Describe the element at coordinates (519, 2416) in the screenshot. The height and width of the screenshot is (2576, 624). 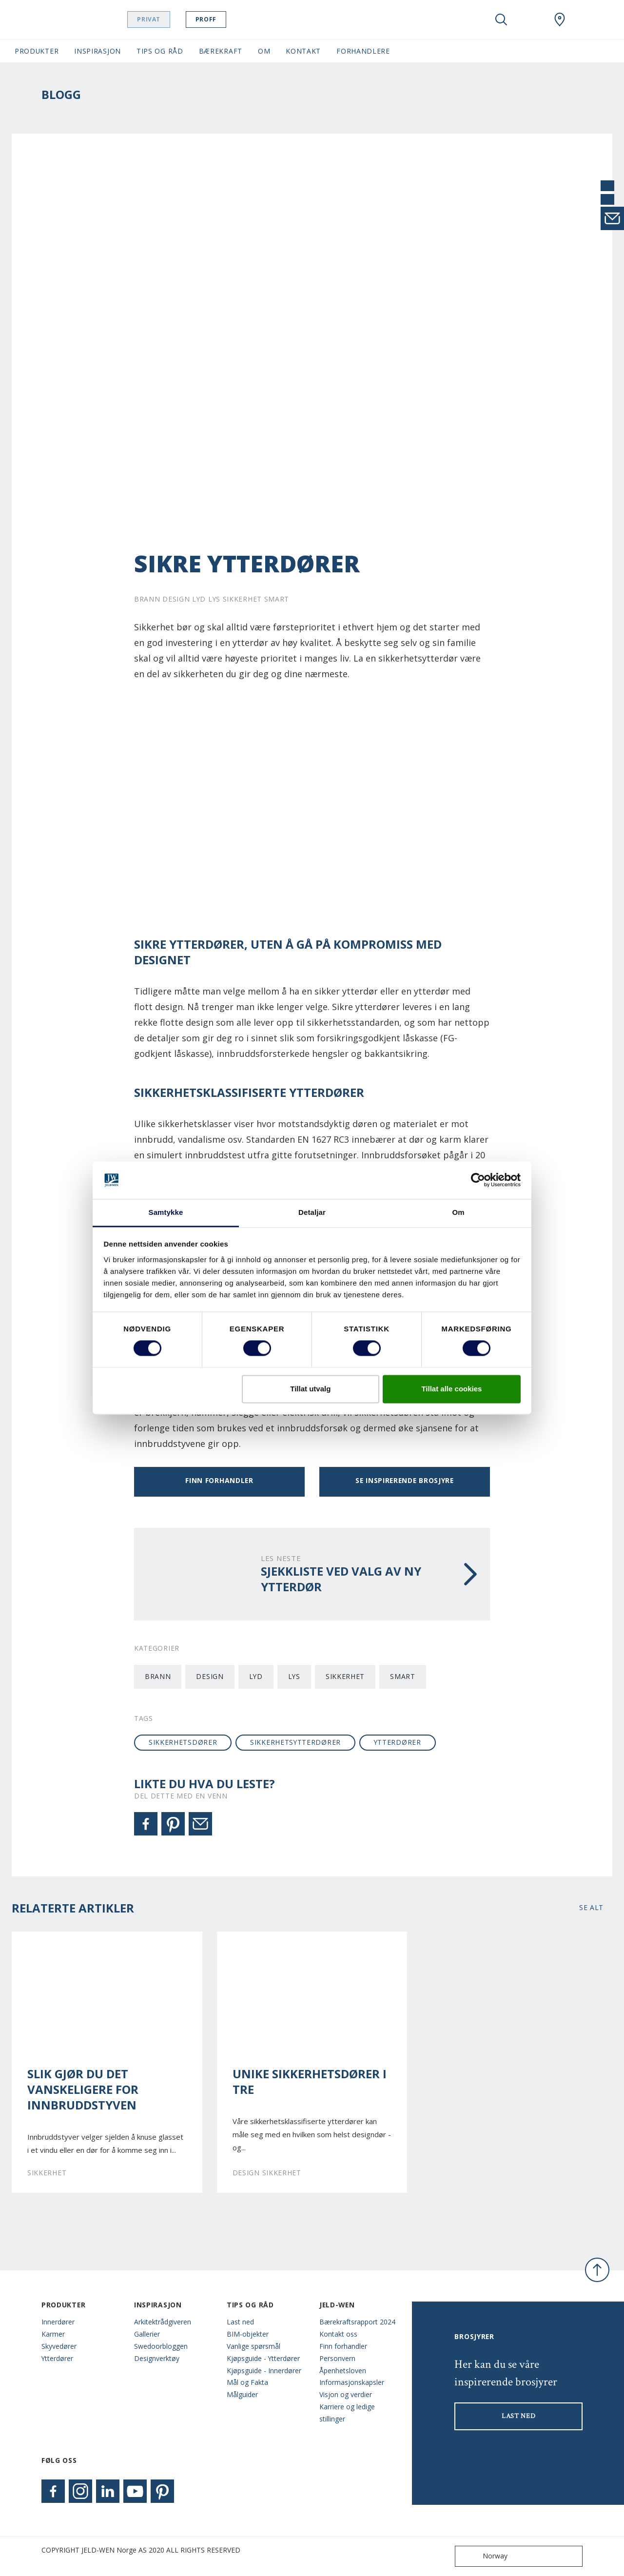
I see `LAST NED` at that location.